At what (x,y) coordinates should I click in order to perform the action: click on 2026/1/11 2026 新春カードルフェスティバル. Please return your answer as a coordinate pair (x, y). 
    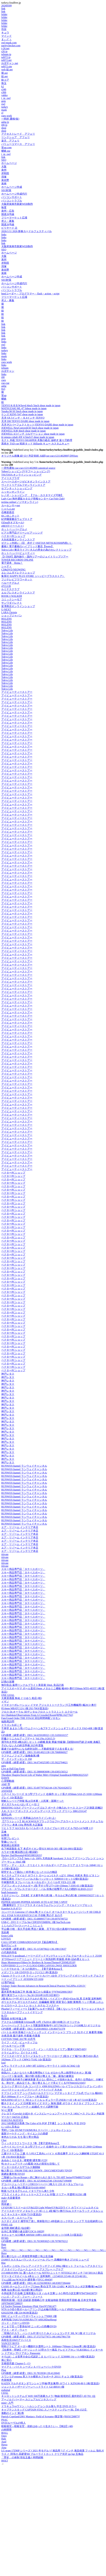
    Looking at the image, I should click on (26, 231).